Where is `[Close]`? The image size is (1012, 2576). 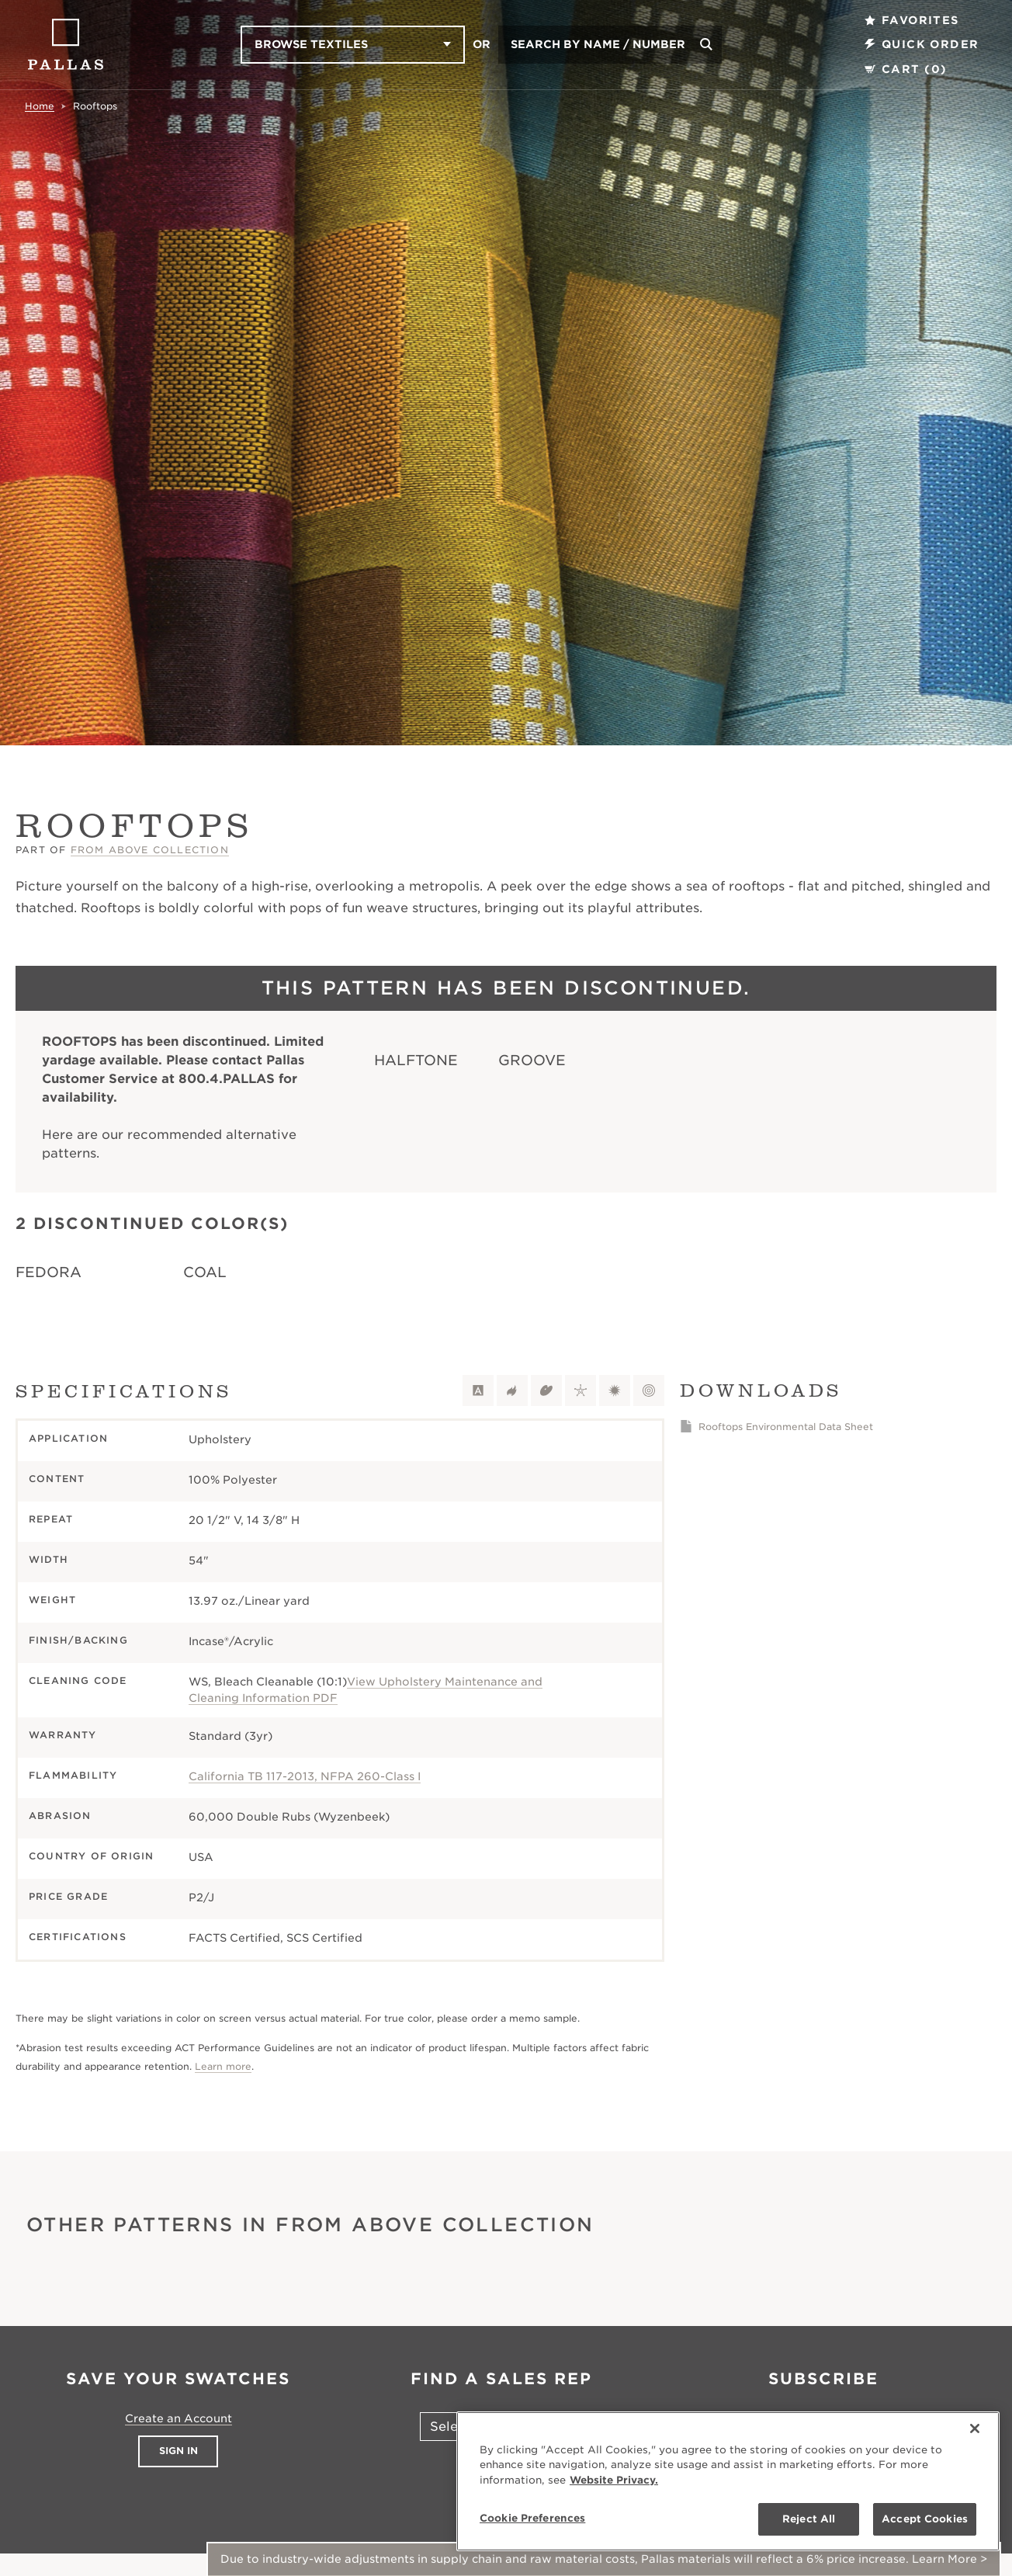 [Close] is located at coordinates (975, 2428).